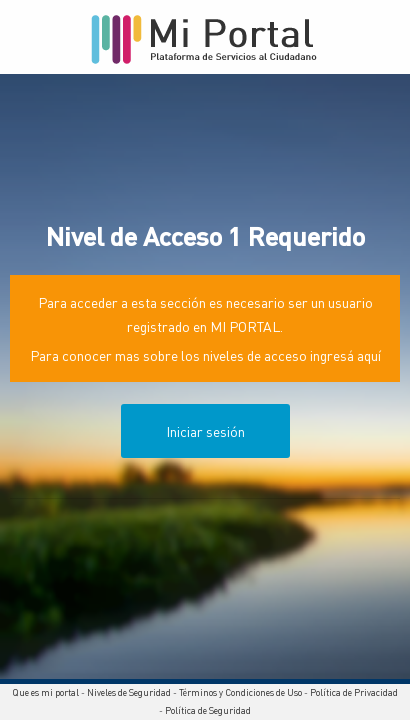 The height and width of the screenshot is (720, 410). What do you see at coordinates (205, 431) in the screenshot?
I see `Iniciar sesión` at bounding box center [205, 431].